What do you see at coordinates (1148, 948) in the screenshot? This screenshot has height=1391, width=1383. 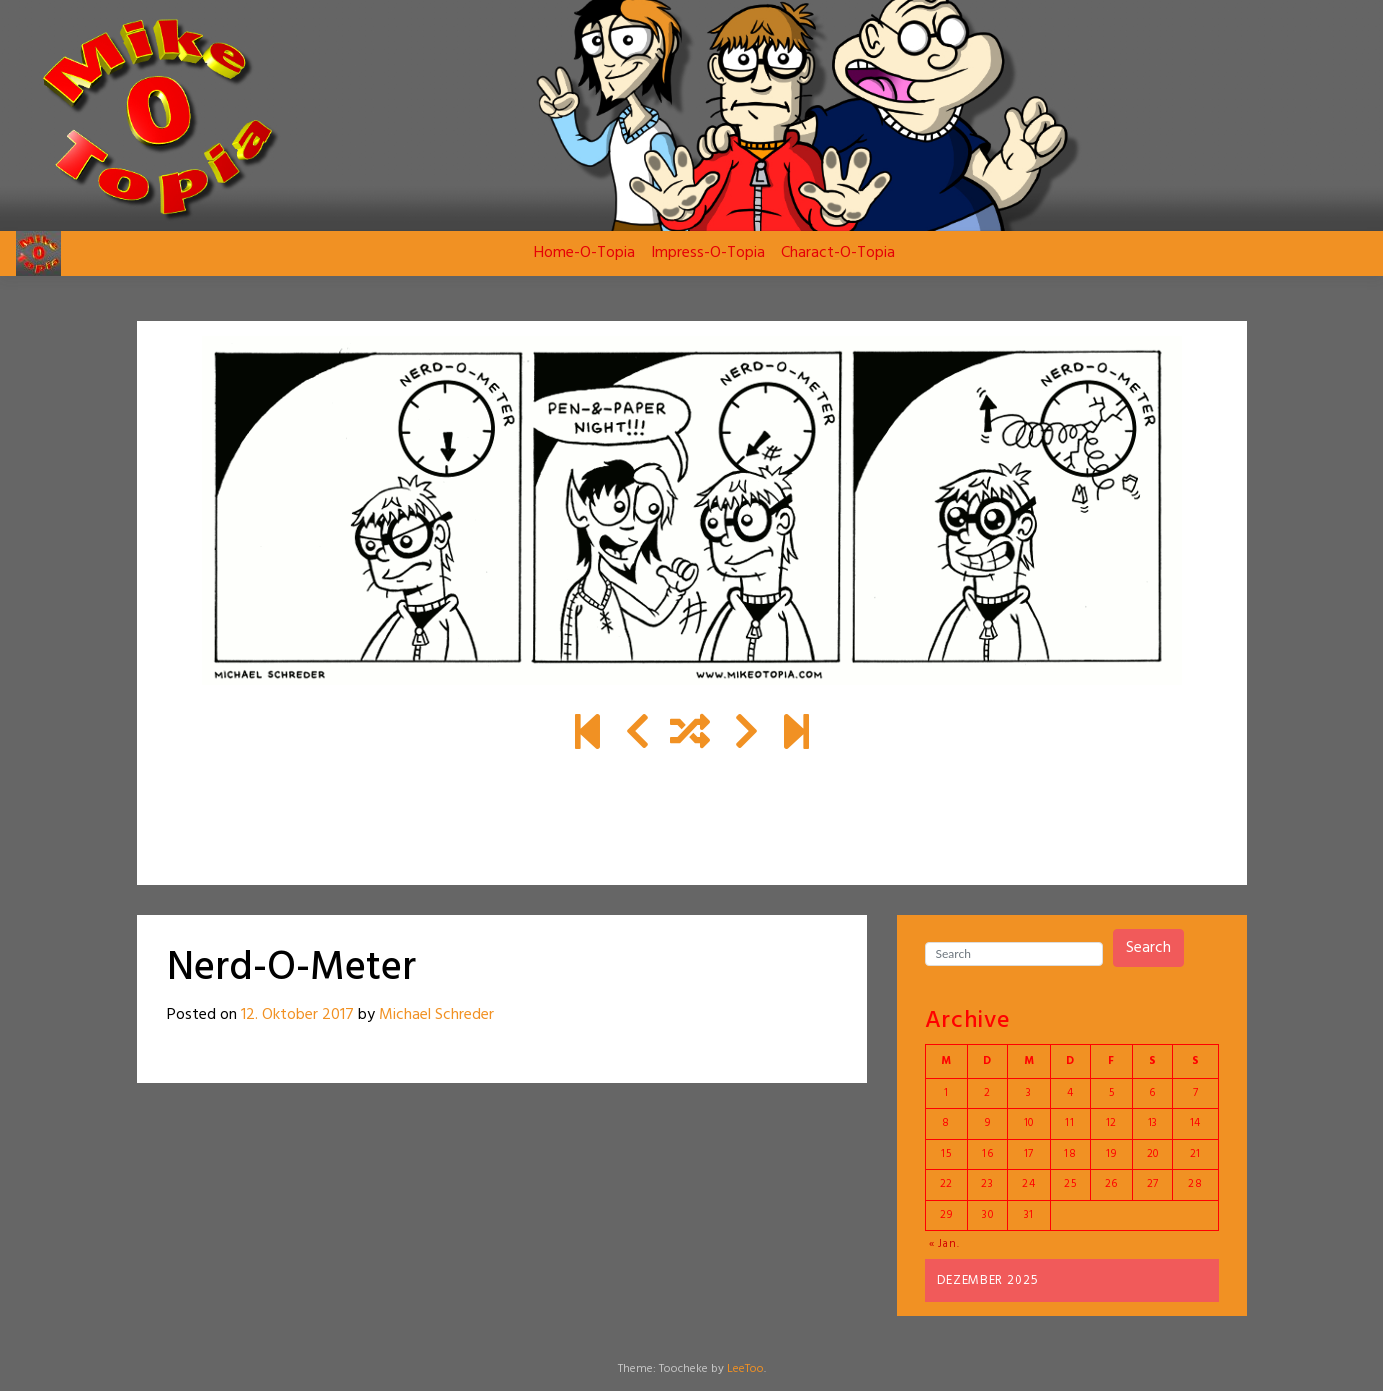 I see `Search` at bounding box center [1148, 948].